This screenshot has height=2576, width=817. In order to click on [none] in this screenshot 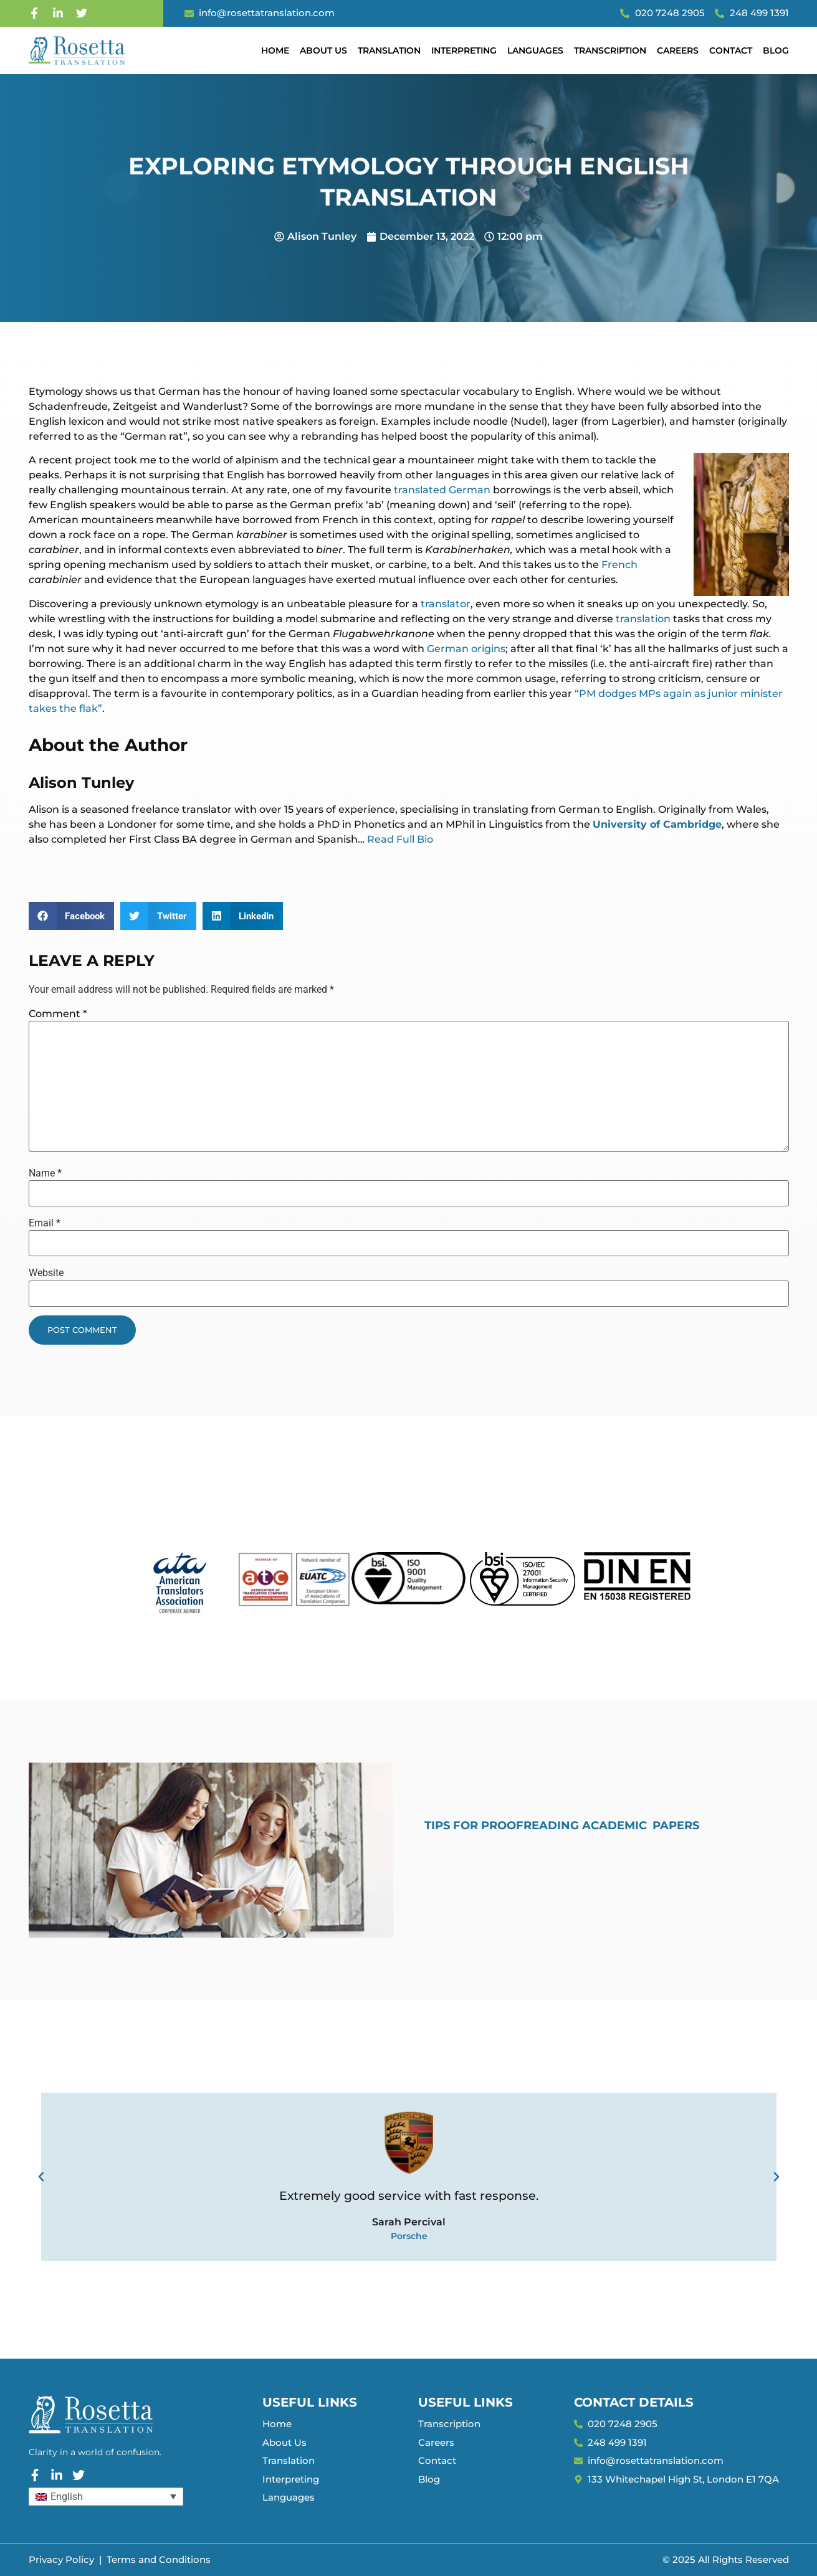, I will do `click(106, 2497)`.